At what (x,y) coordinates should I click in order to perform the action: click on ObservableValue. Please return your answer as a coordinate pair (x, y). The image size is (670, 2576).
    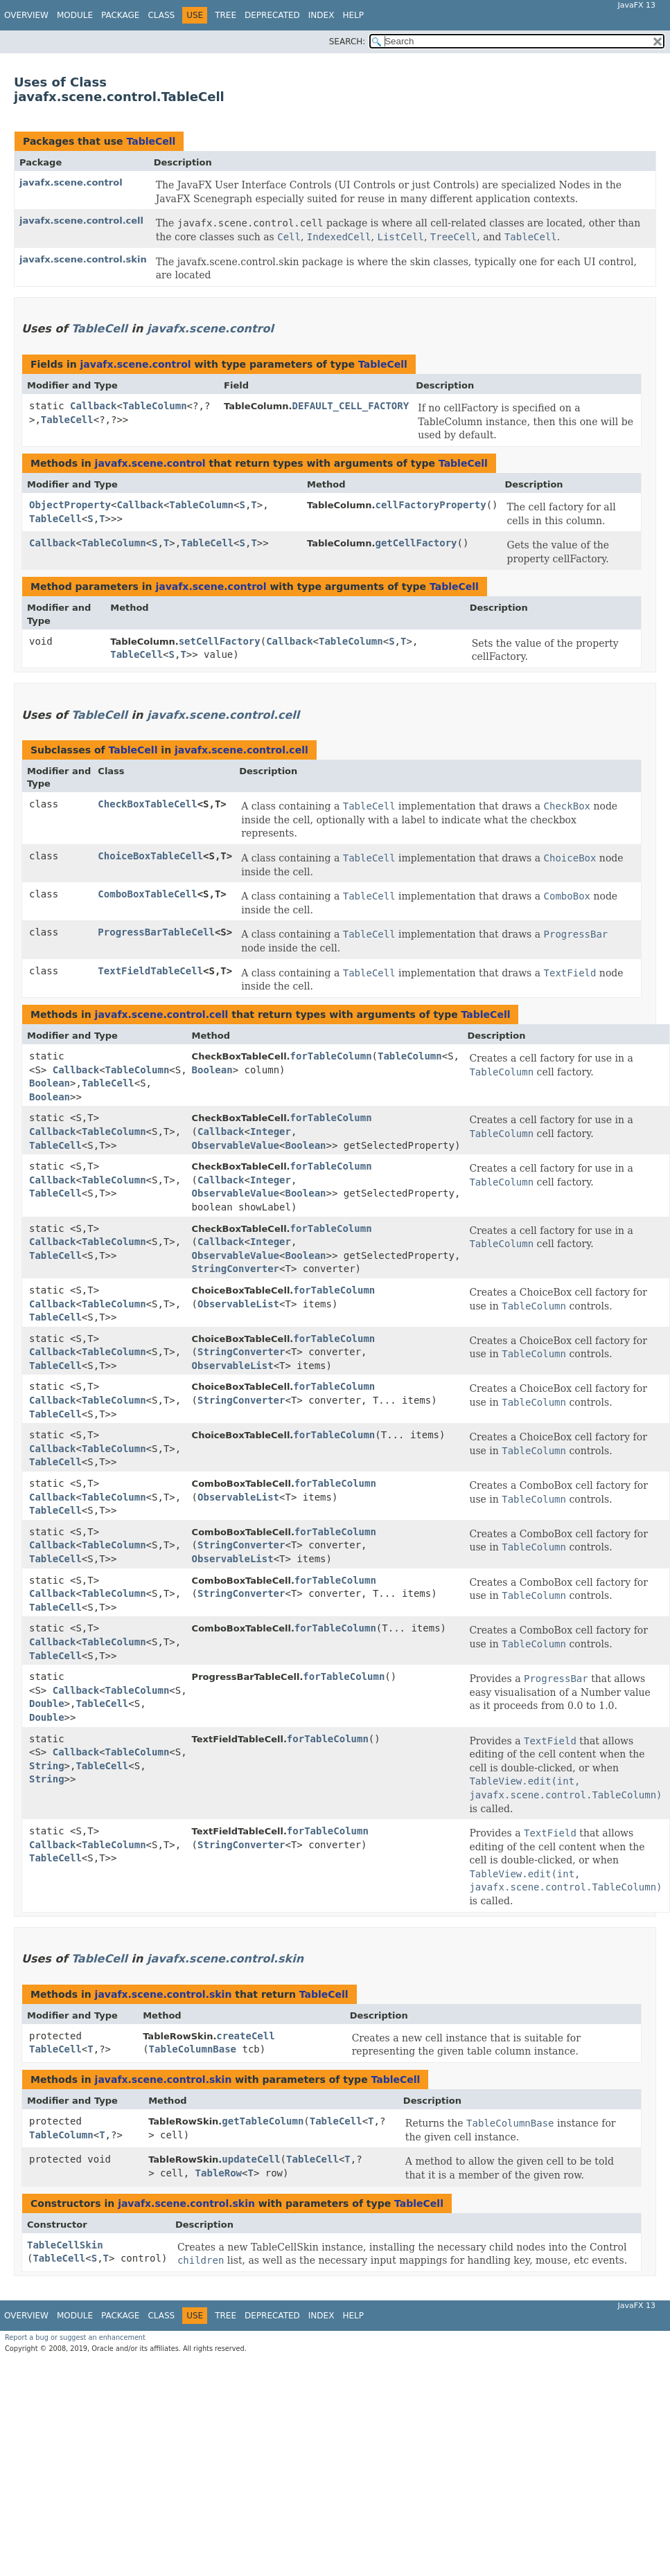
    Looking at the image, I should click on (235, 1145).